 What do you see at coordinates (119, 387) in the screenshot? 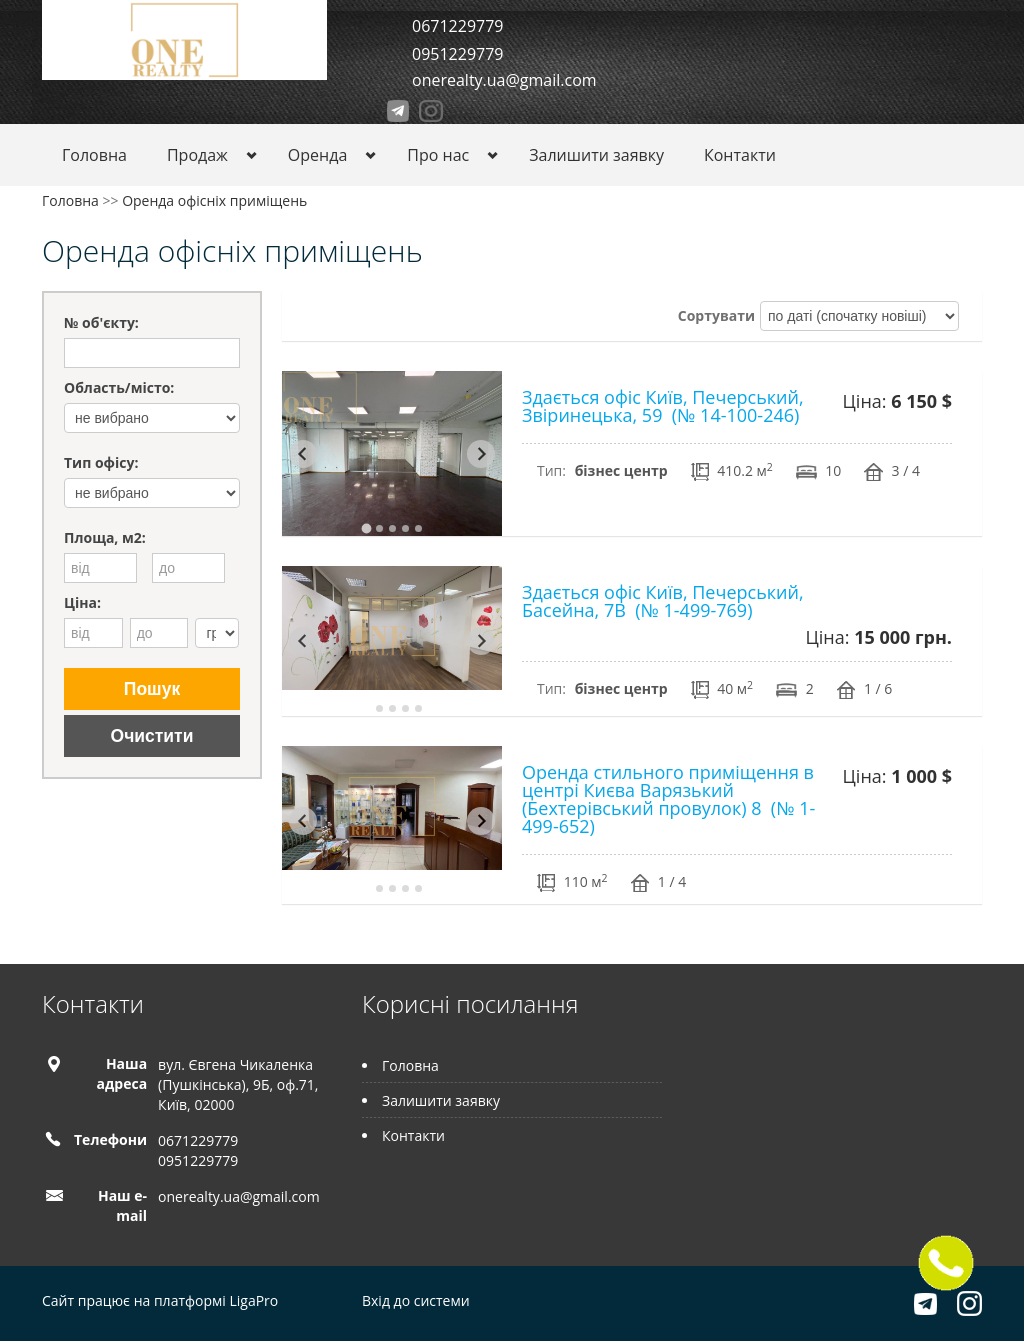
I see `Область/місто:` at bounding box center [119, 387].